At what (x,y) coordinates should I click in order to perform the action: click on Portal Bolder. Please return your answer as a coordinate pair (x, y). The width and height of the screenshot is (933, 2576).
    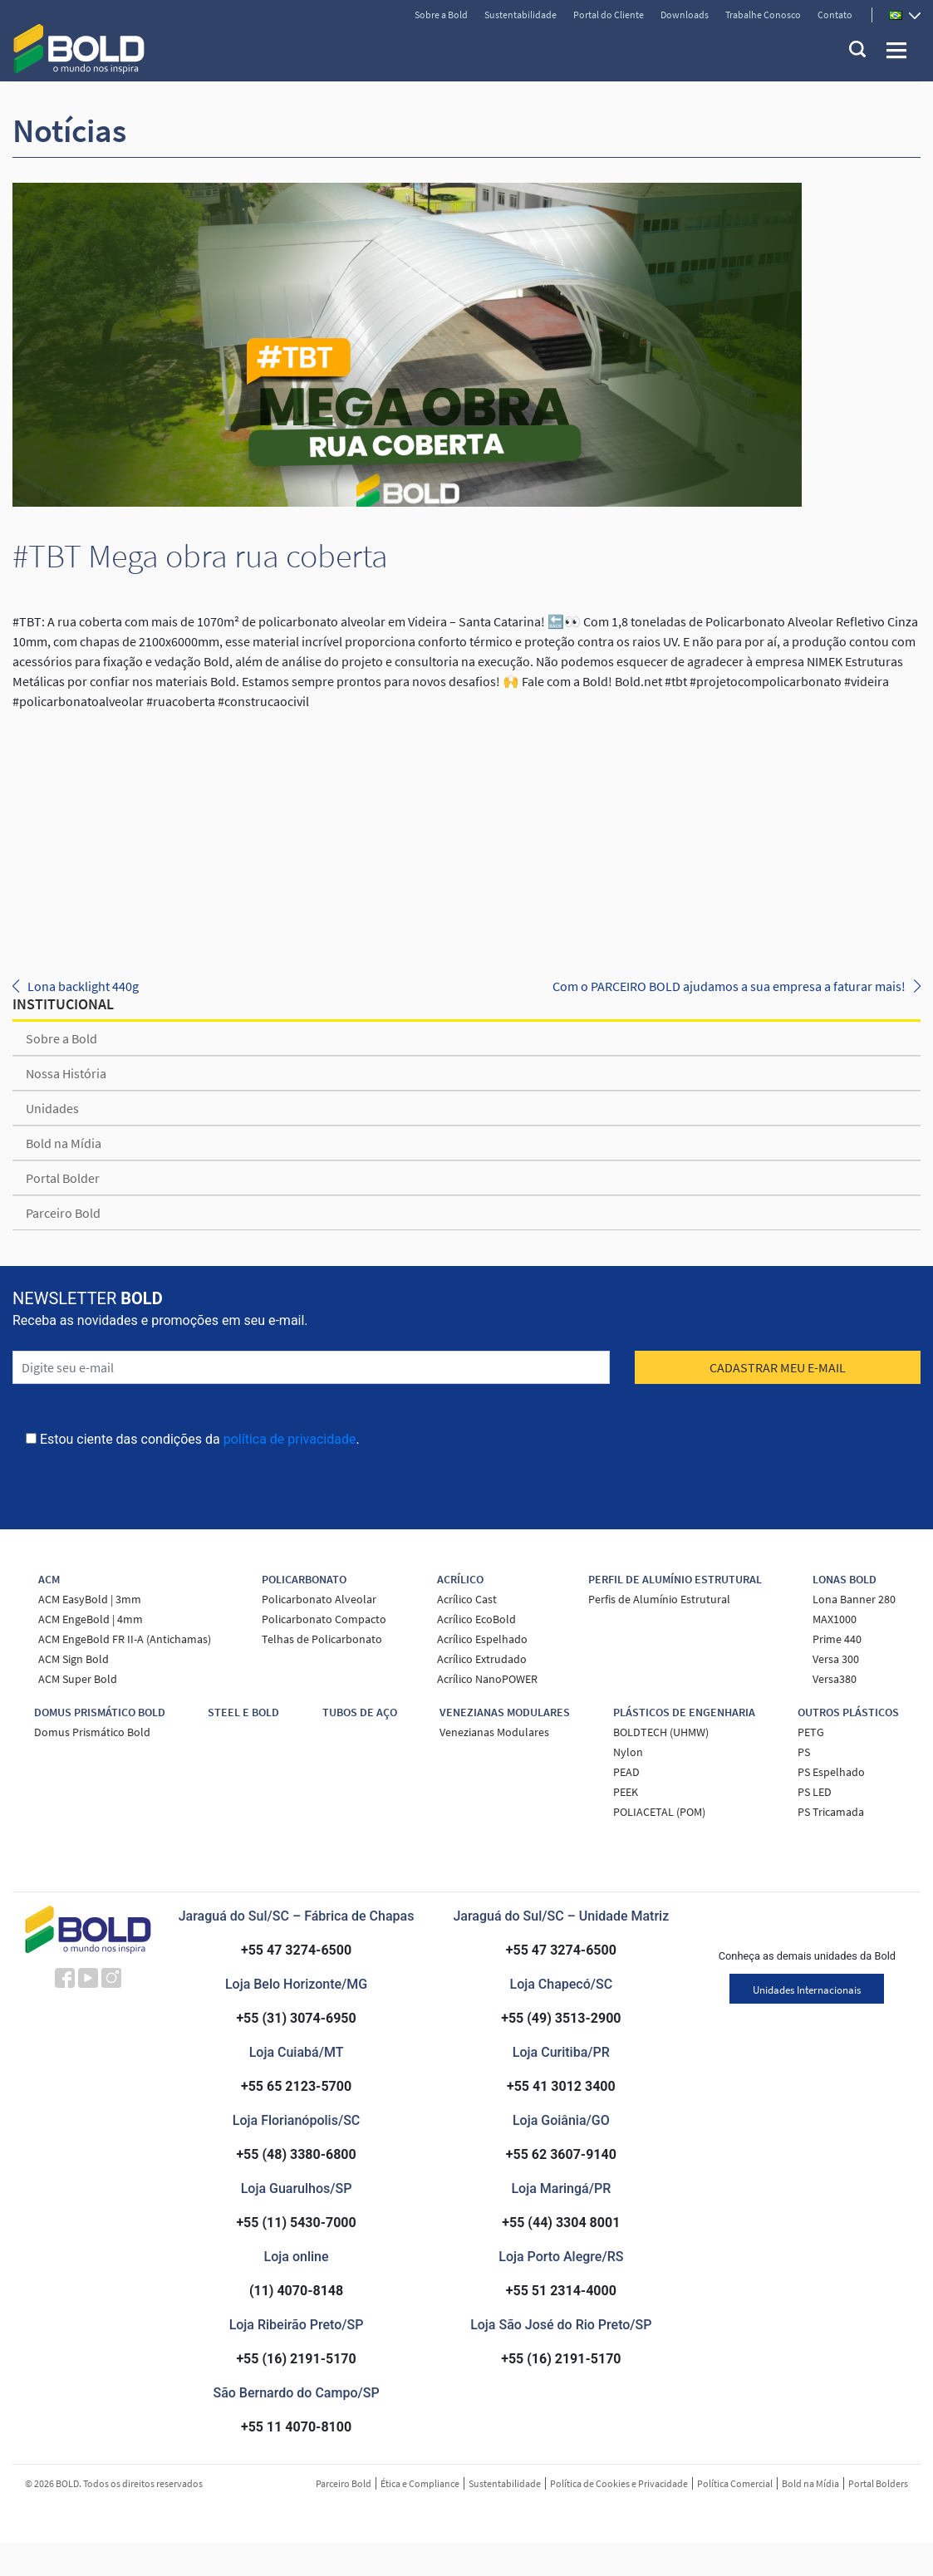
    Looking at the image, I should click on (63, 1178).